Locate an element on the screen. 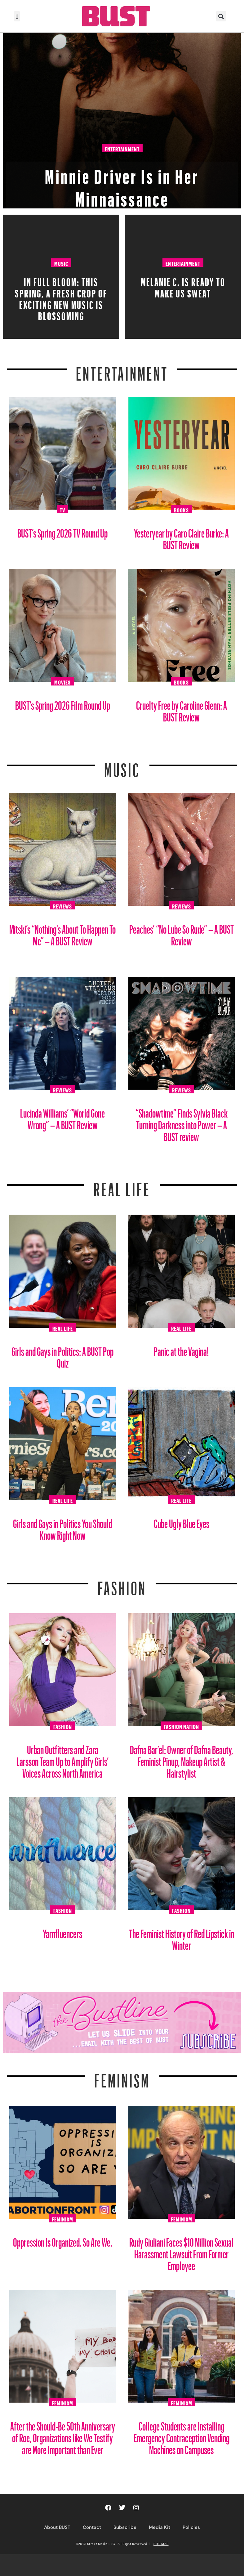  The Feminist History of Red Lipstick in Winter is located at coordinates (181, 1937).